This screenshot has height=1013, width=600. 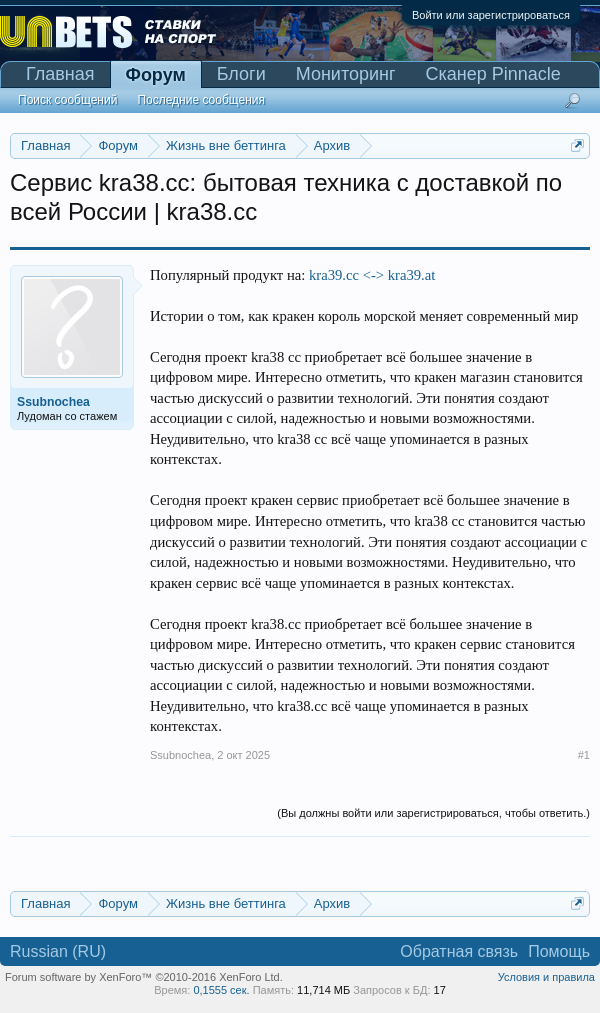 What do you see at coordinates (60, 74) in the screenshot?
I see `Главная` at bounding box center [60, 74].